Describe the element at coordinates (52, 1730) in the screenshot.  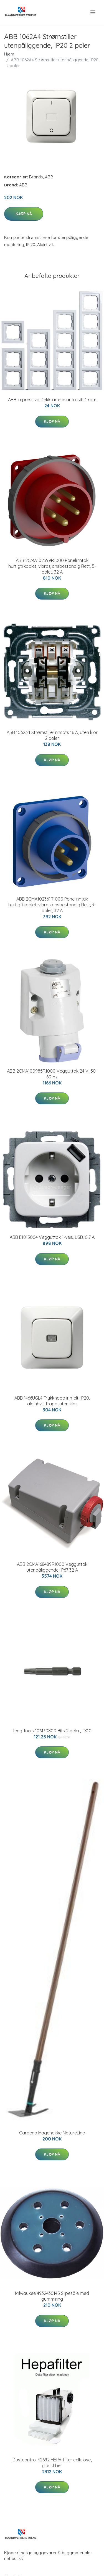
I see `Teng Tools 106130800 Bits 2 deler, TX10` at that location.